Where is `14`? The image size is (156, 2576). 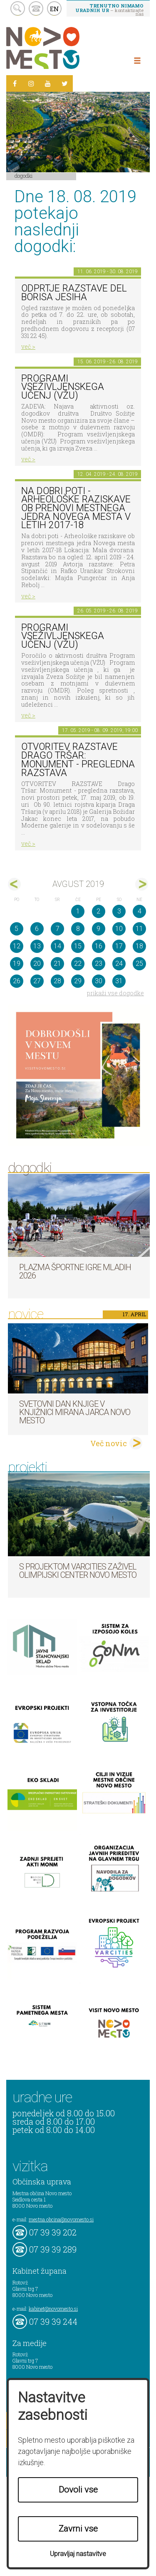 14 is located at coordinates (57, 946).